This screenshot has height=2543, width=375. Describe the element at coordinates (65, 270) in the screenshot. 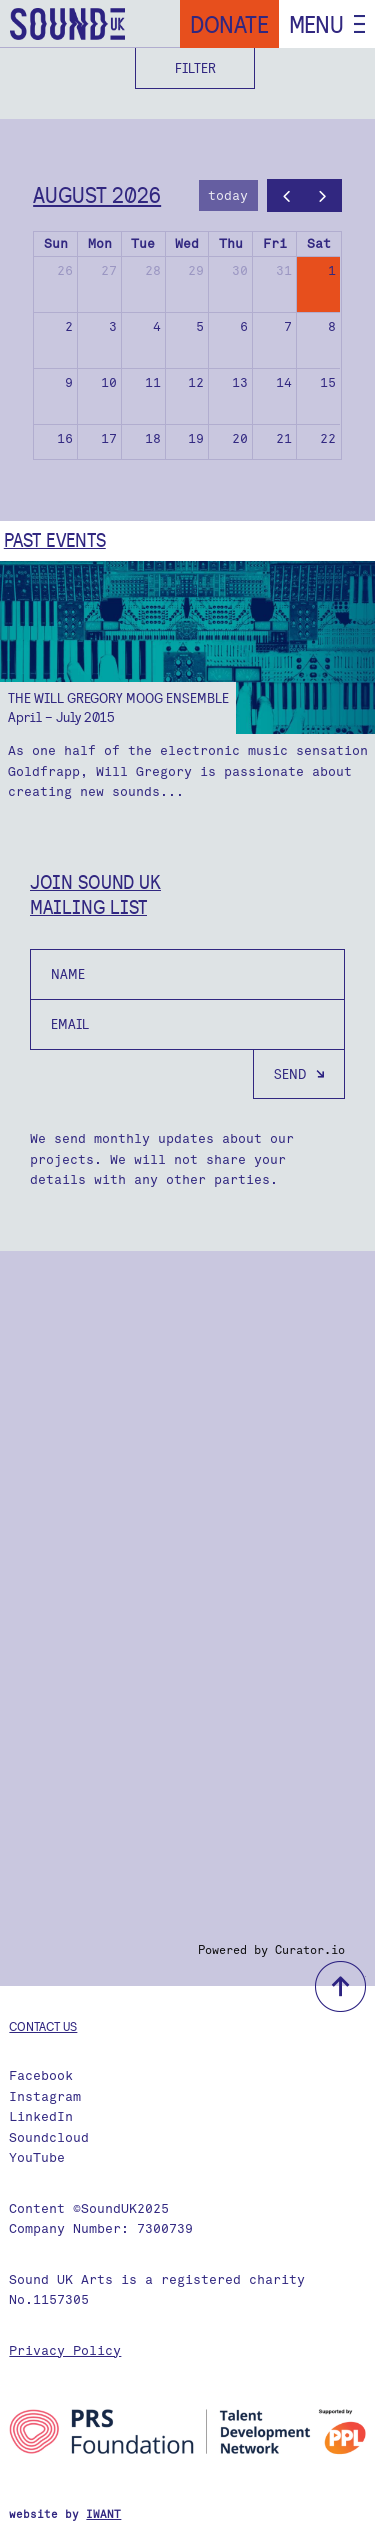

I see `26 [July 26, 2026]` at that location.